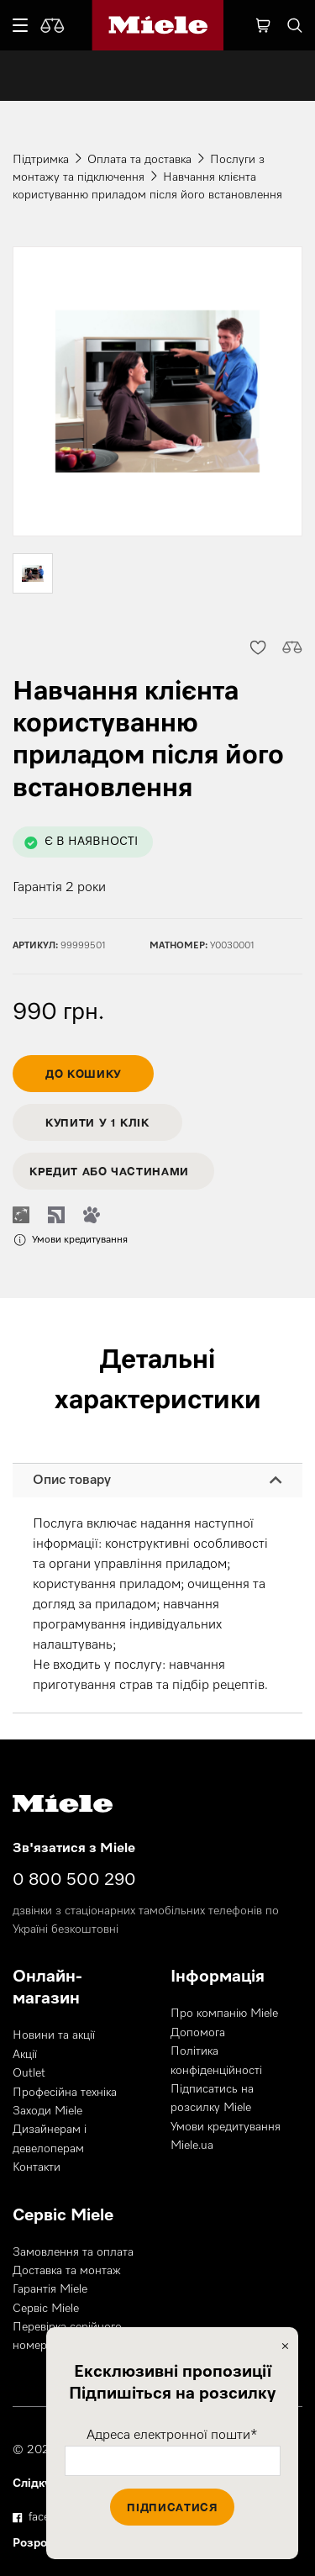 The image size is (315, 2576). I want to click on Гарантія Miele, so click(50, 2289).